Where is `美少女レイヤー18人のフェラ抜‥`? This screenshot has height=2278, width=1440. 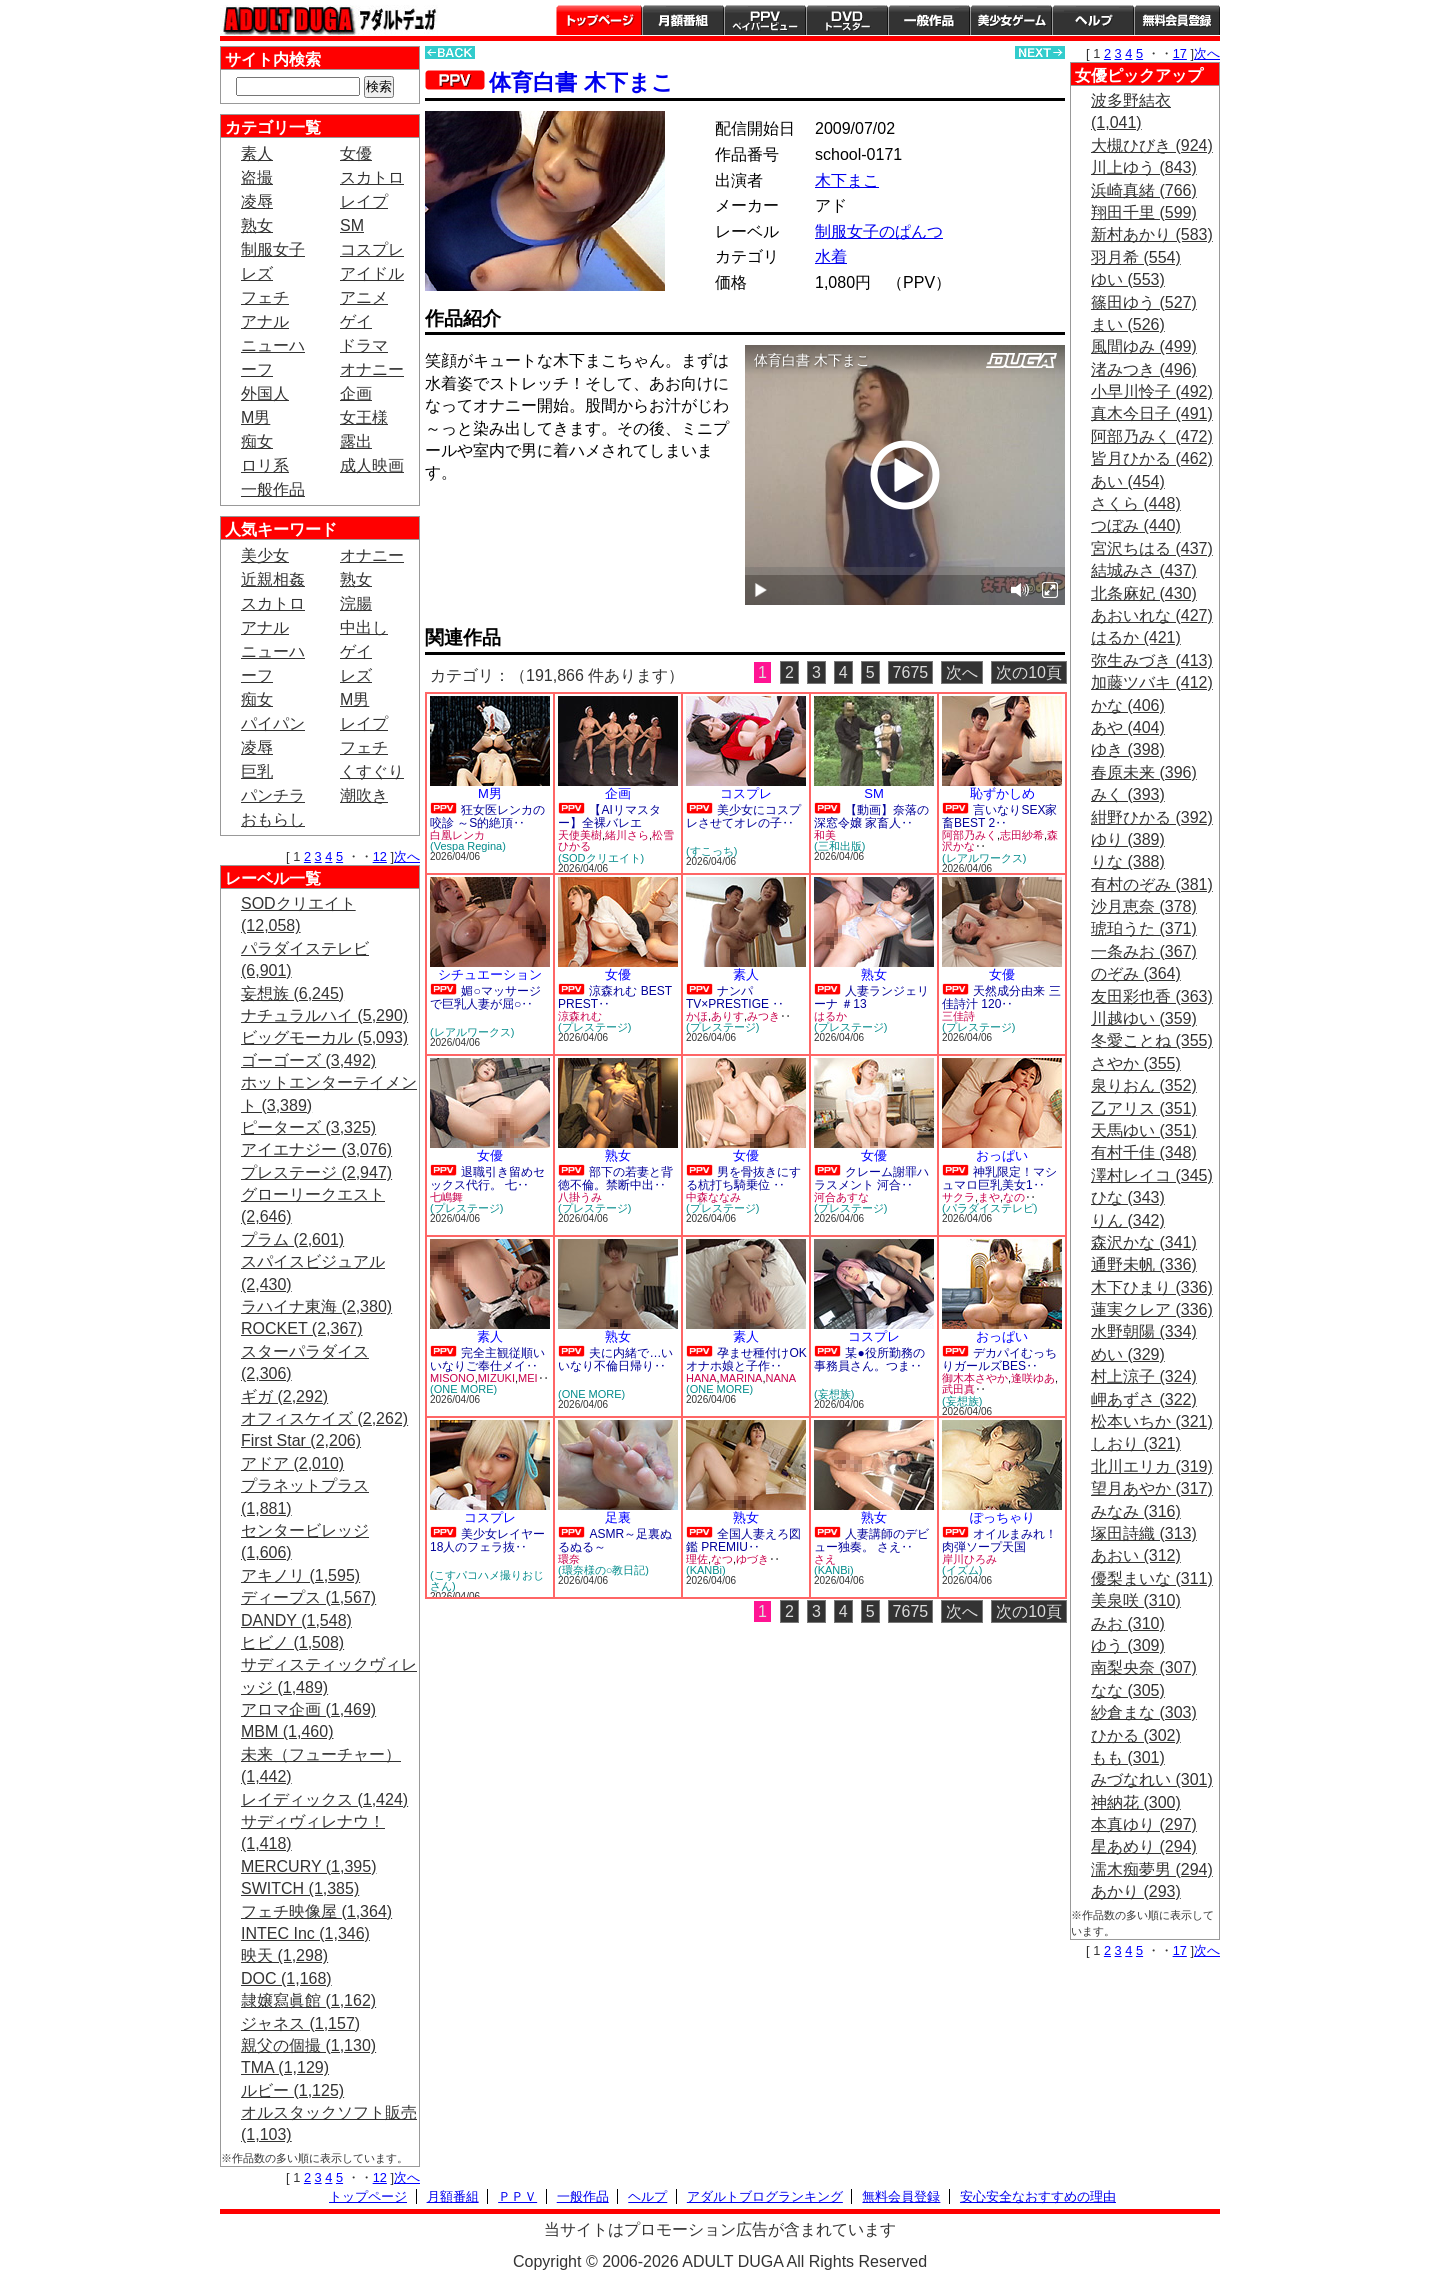
美少女レイヤー18人のフェラ抜‥ is located at coordinates (487, 1540).